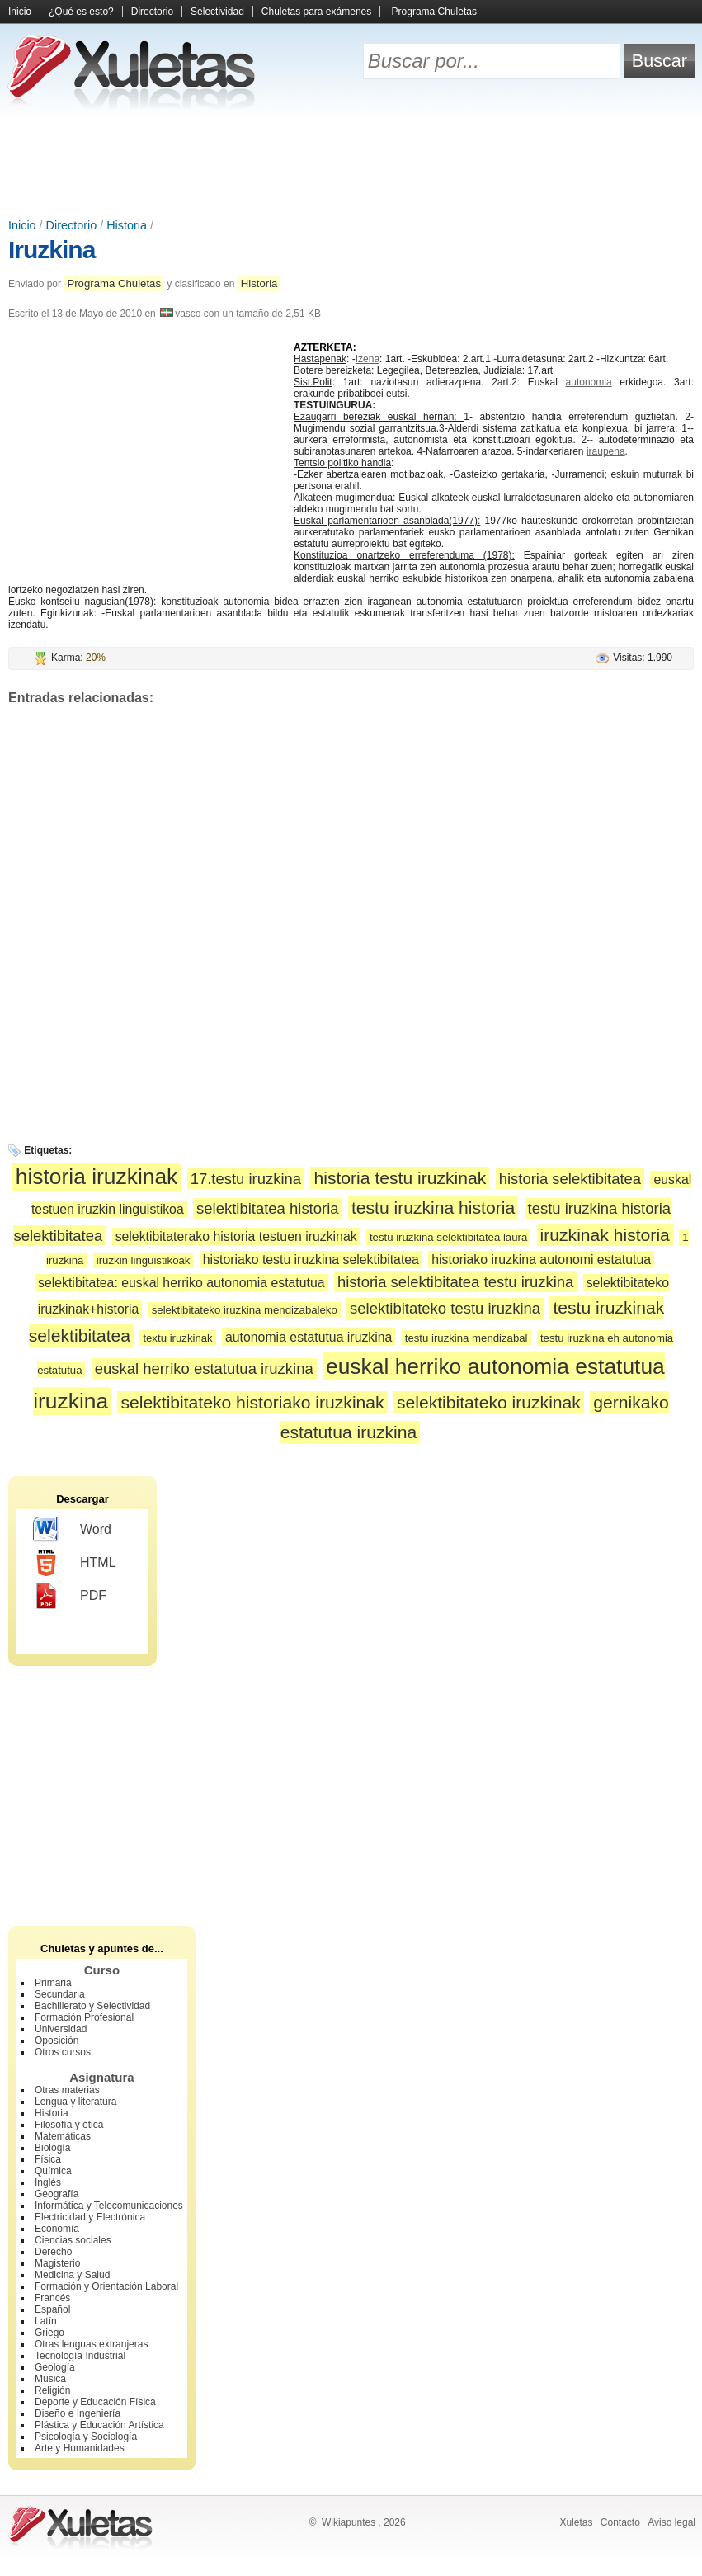  I want to click on Informática y Telecomunicaciones, so click(109, 2205).